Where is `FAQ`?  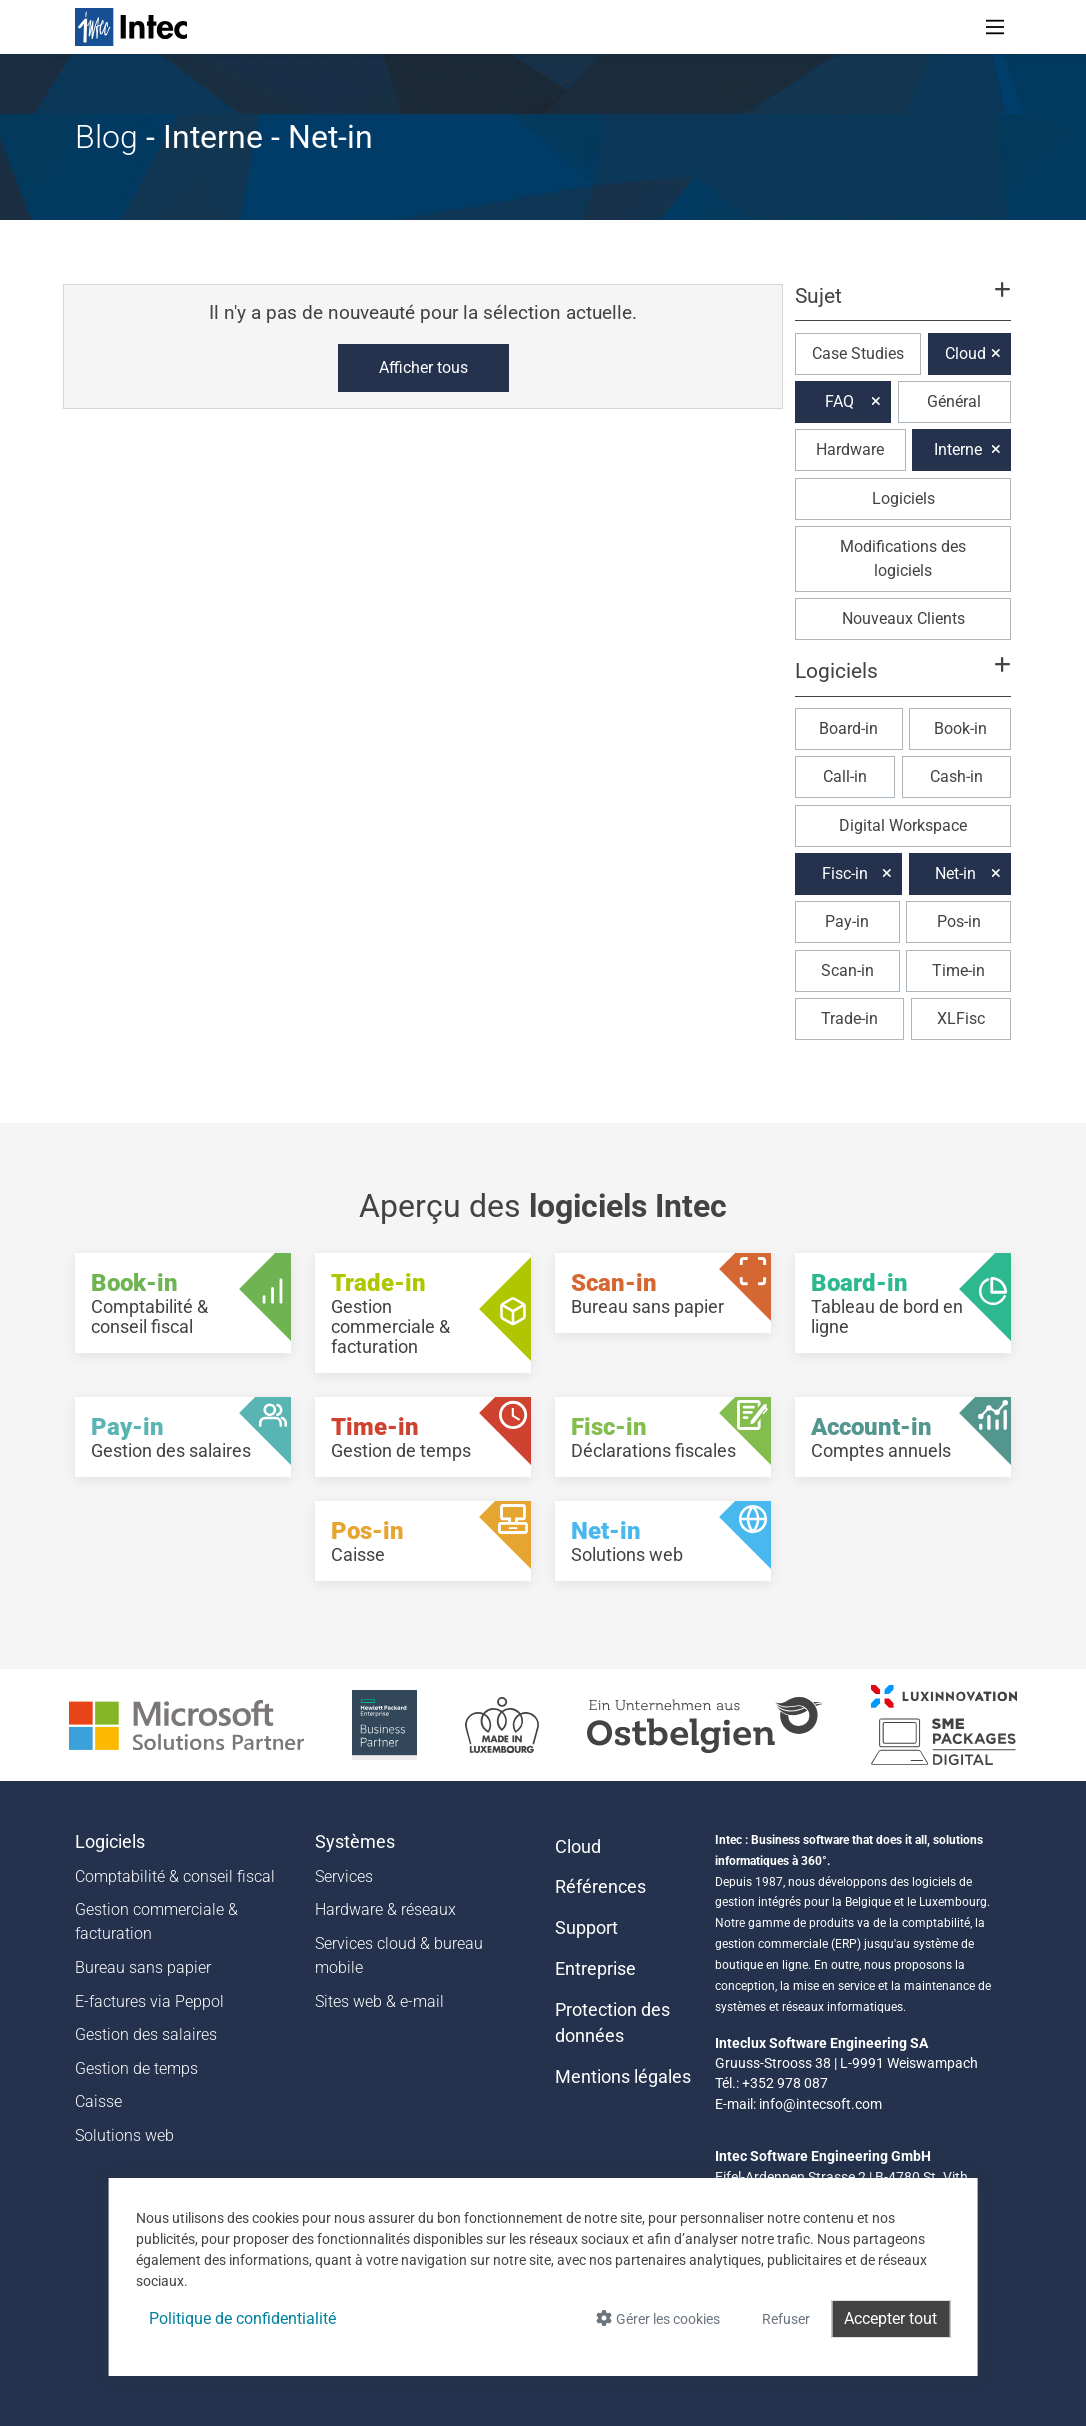 FAQ is located at coordinates (839, 401).